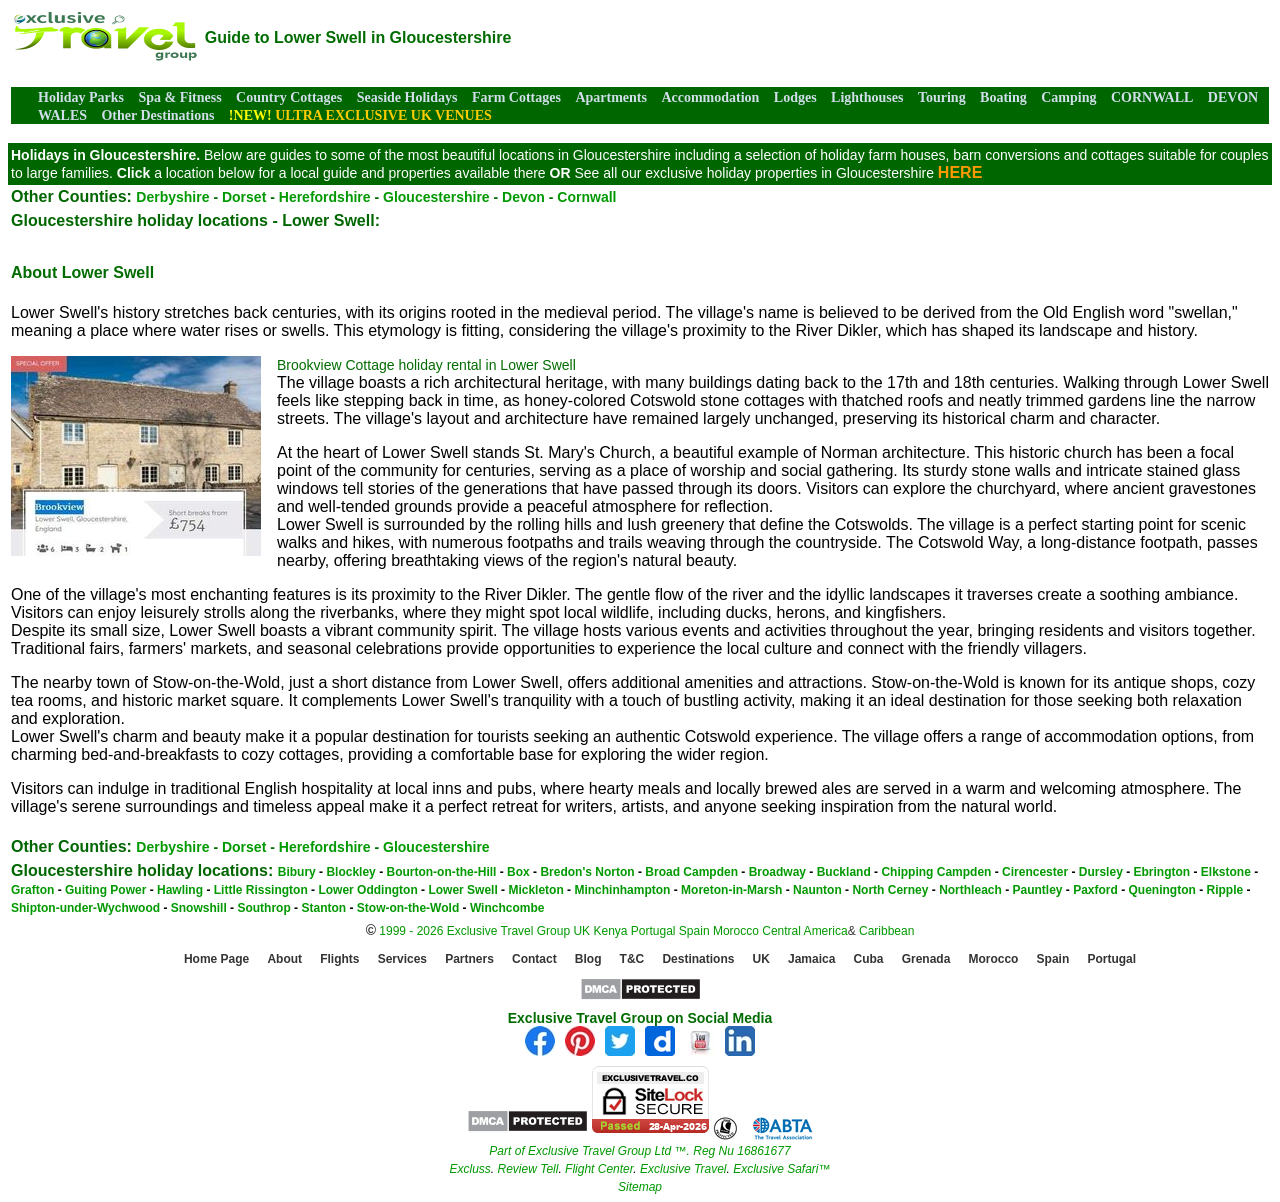 Image resolution: width=1280 pixels, height=1202 pixels. Describe the element at coordinates (1162, 890) in the screenshot. I see `Quenington` at that location.